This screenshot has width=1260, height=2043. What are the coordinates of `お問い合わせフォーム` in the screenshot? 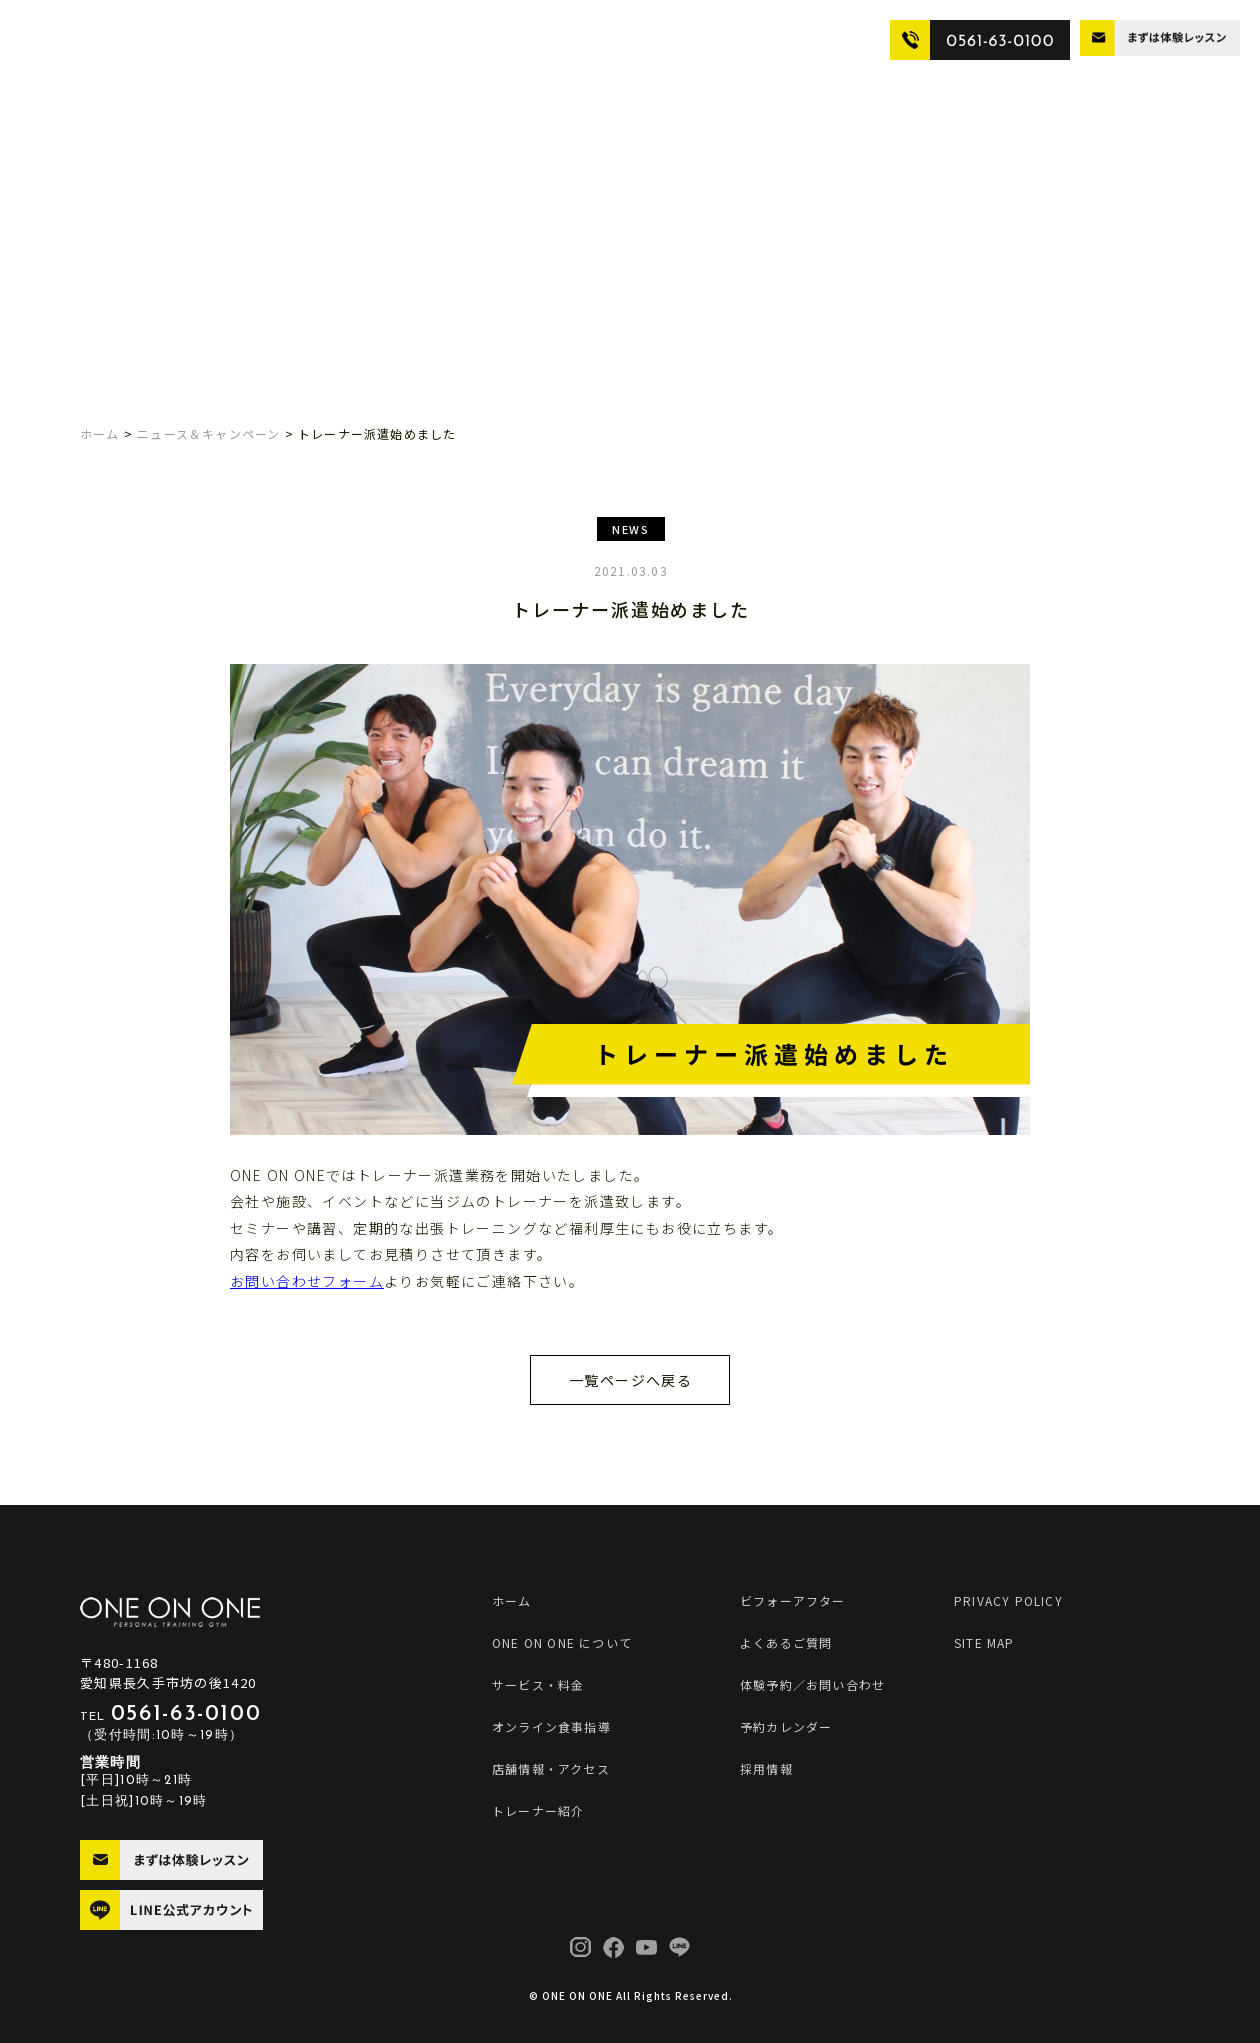 It's located at (307, 1281).